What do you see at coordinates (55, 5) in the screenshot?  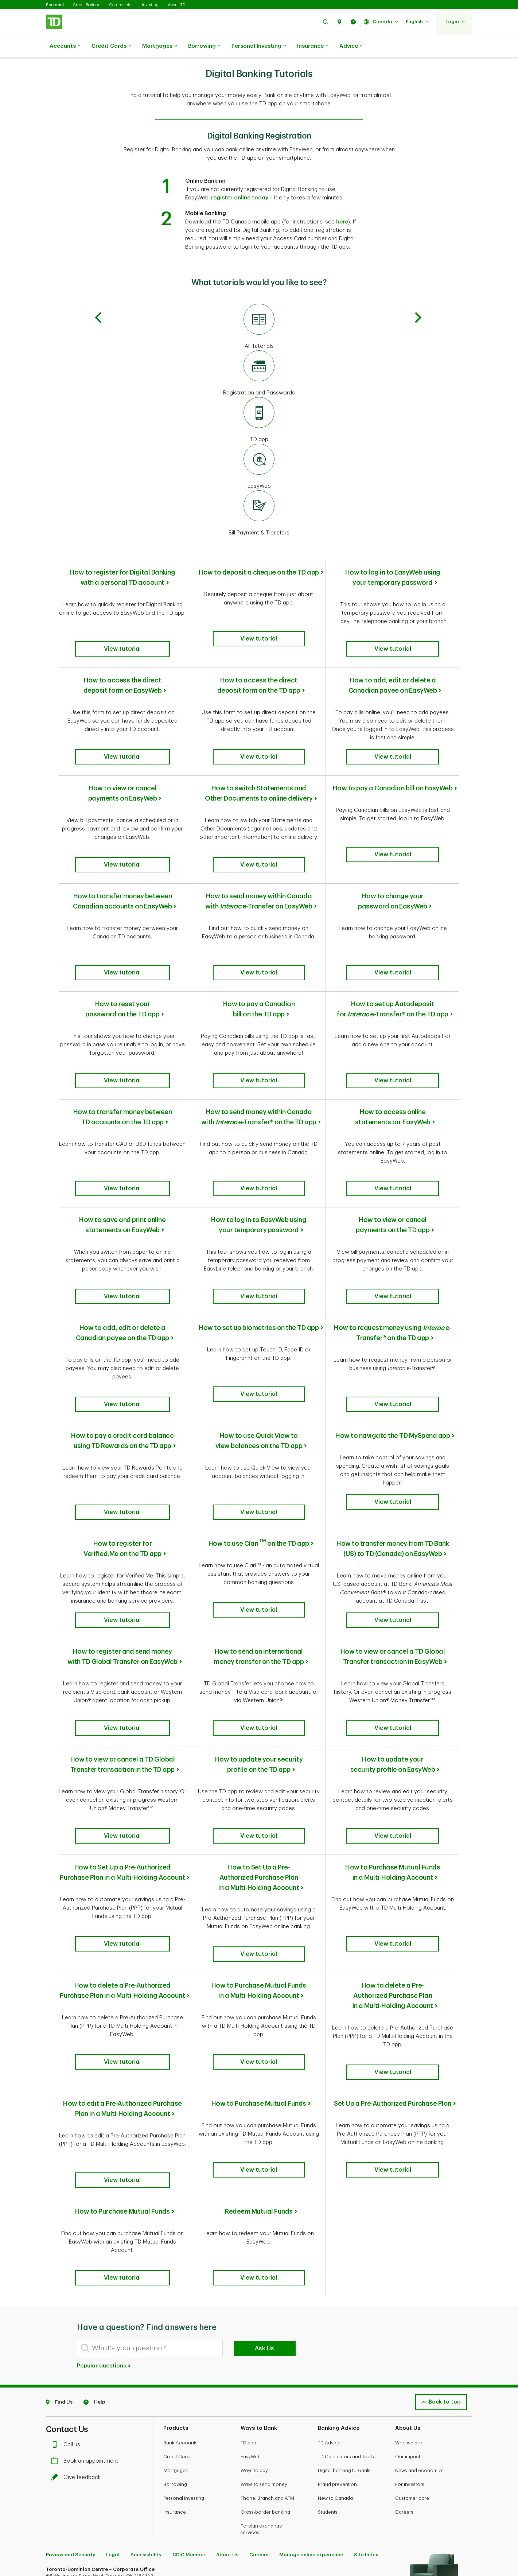 I see `Personal` at bounding box center [55, 5].